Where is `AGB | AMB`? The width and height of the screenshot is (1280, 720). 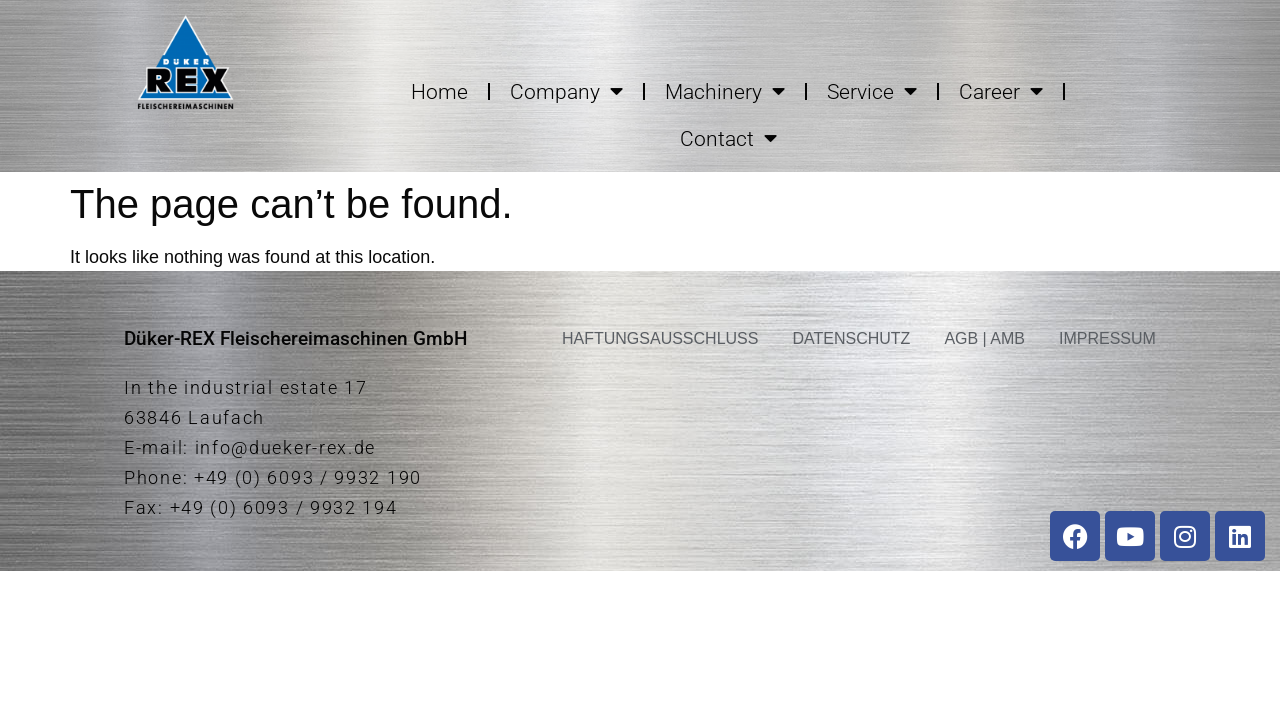 AGB | AMB is located at coordinates (984, 338).